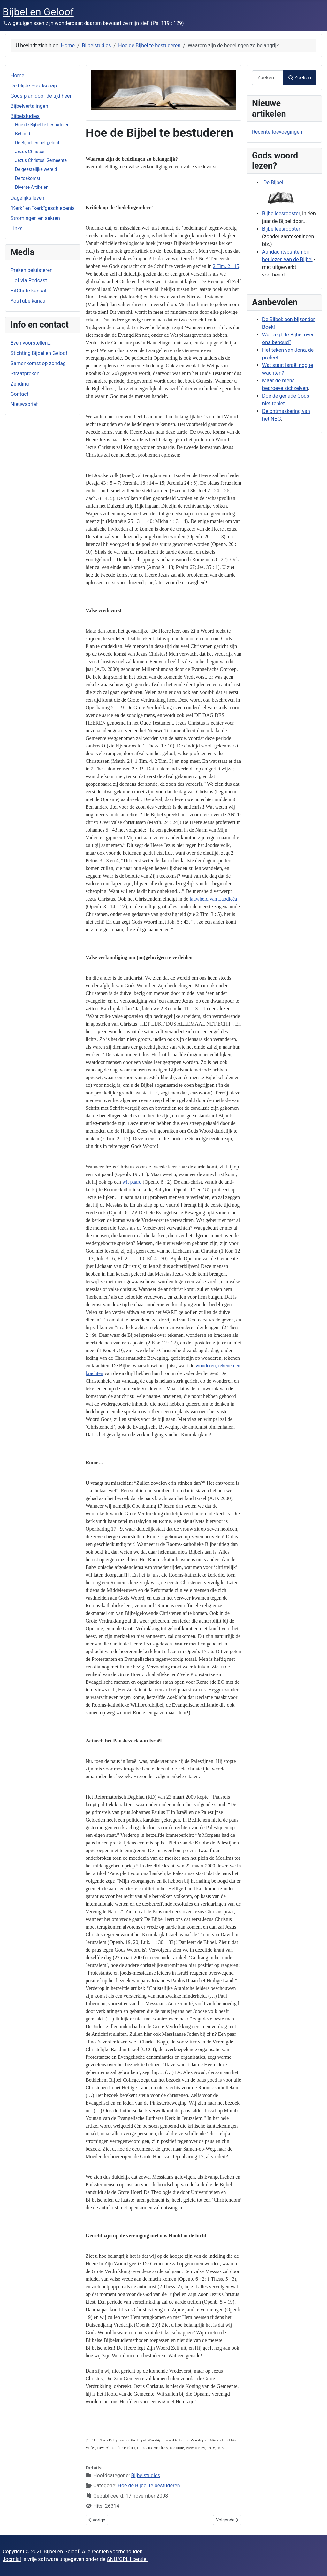  I want to click on Stromingen en sekten, so click(35, 218).